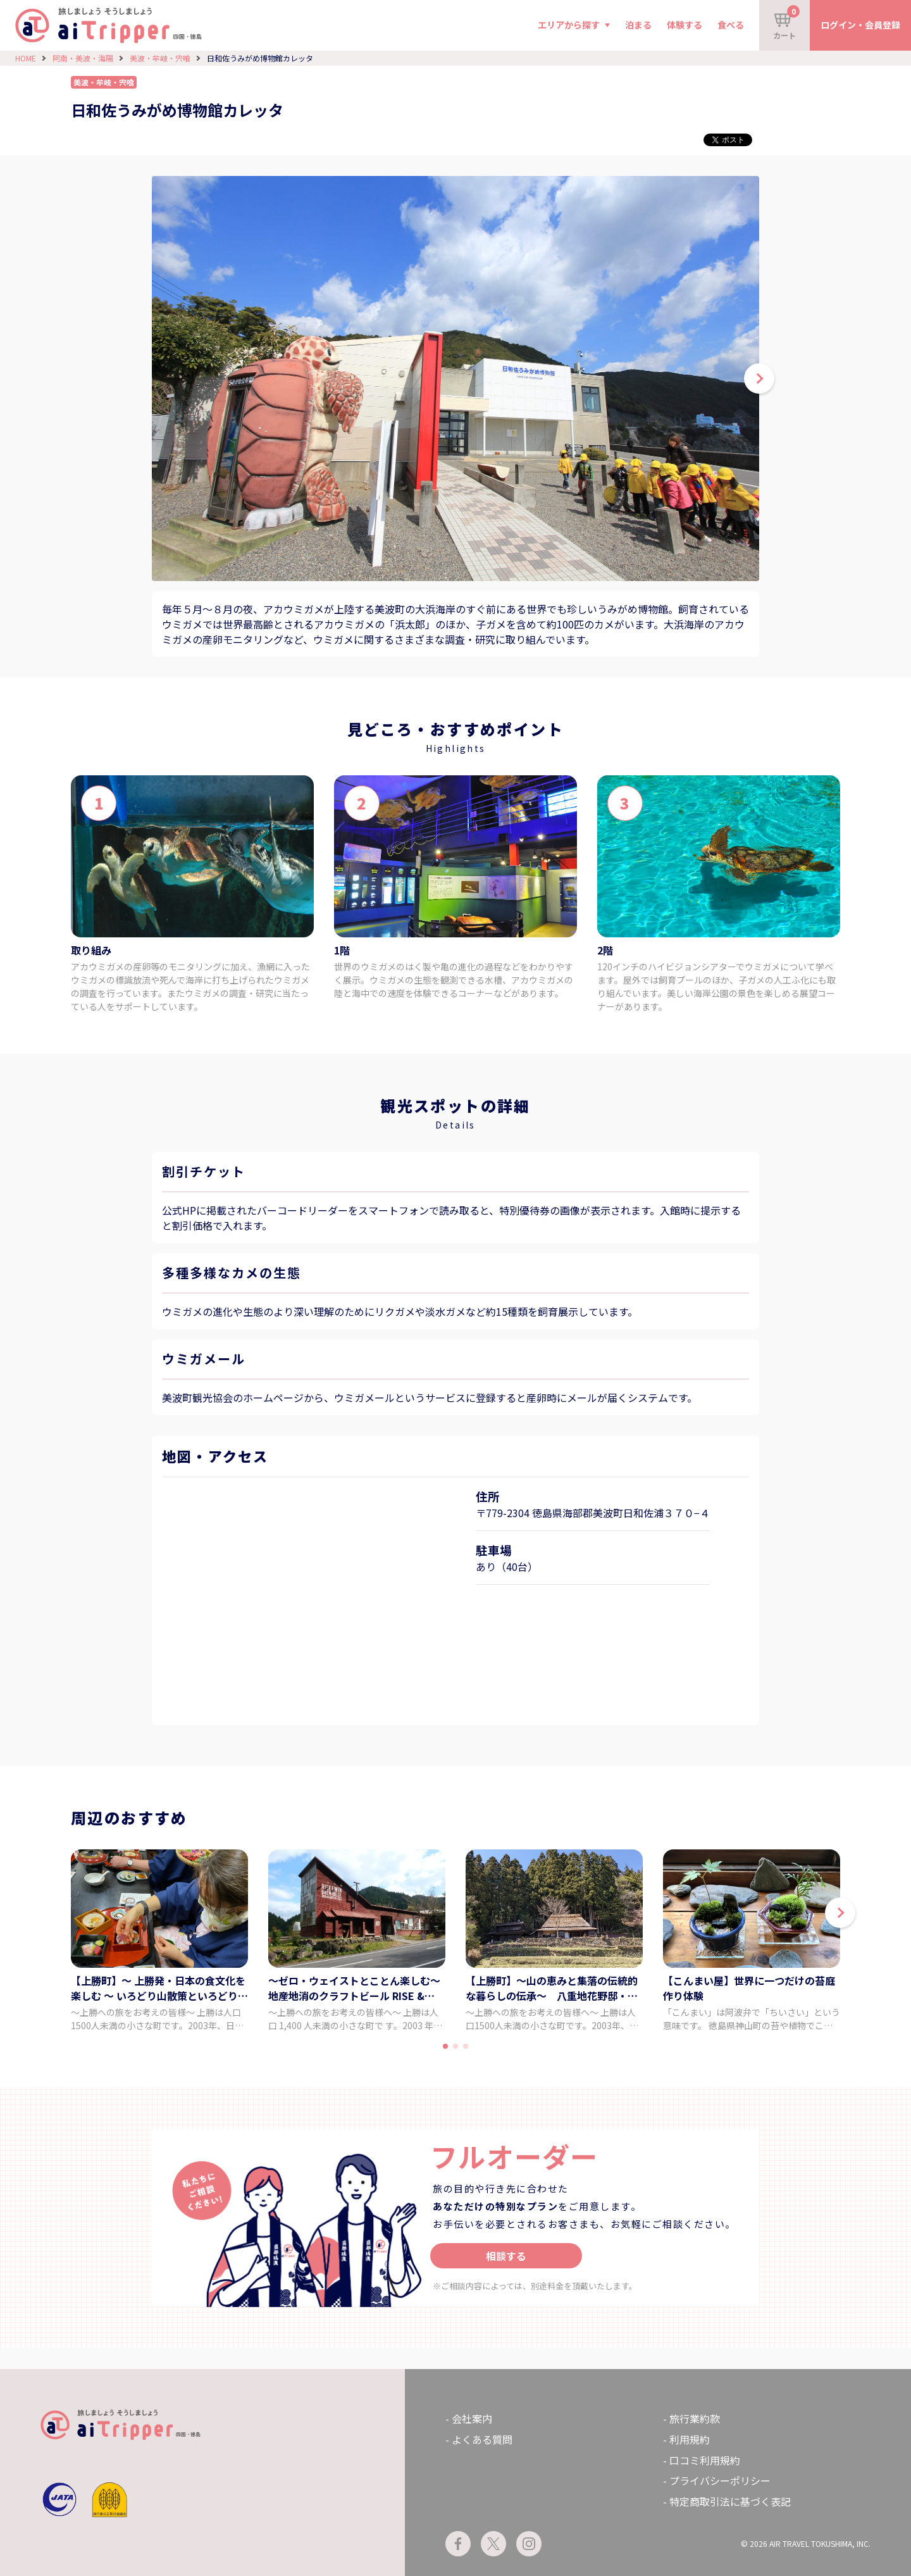  Describe the element at coordinates (160, 58) in the screenshot. I see `美波・牟岐・宍喰` at that location.